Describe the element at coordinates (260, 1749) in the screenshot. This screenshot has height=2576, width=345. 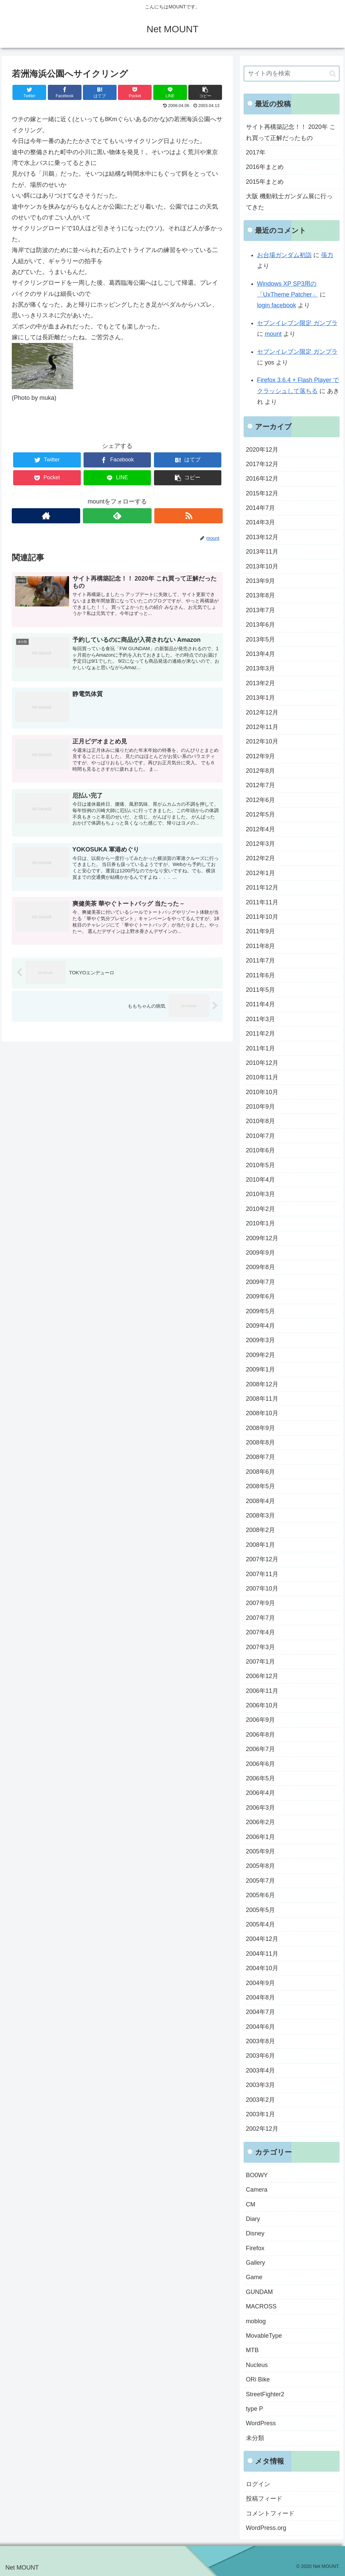
I see `2006年7月` at that location.